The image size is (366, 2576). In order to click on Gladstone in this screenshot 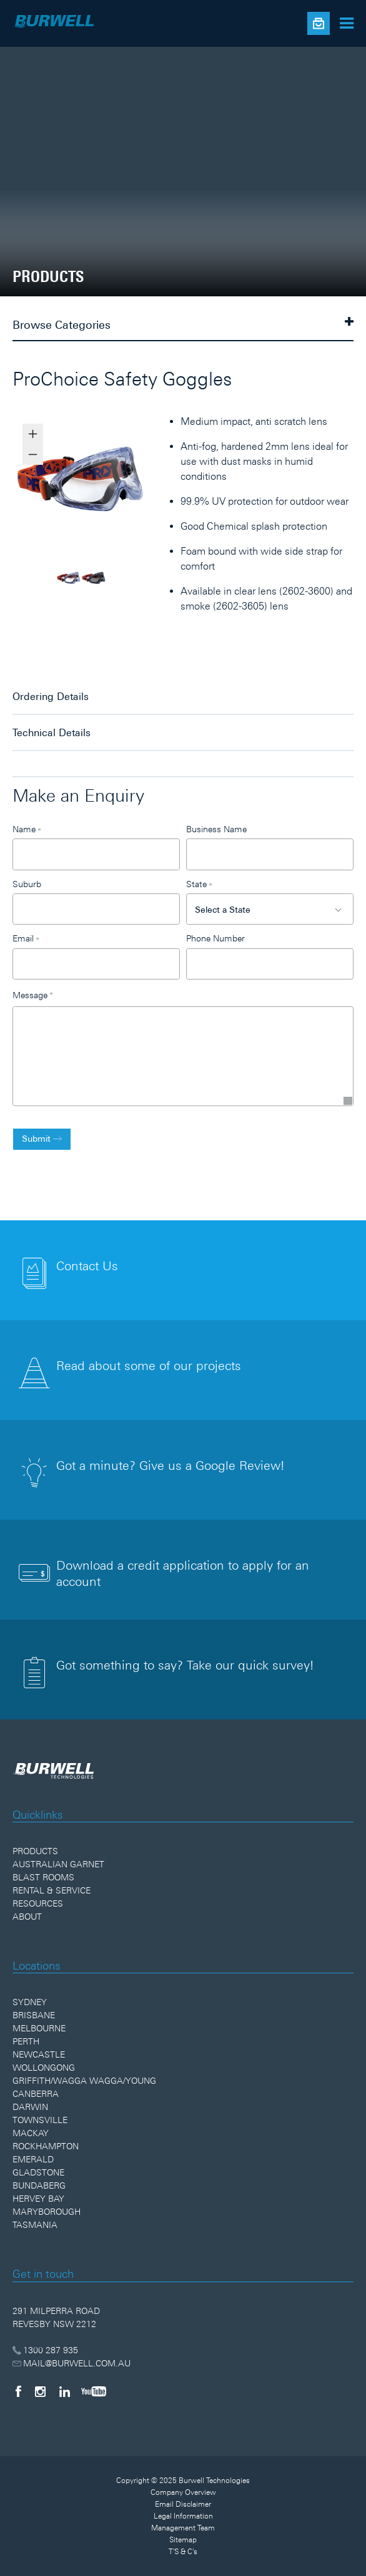, I will do `click(38, 2172)`.